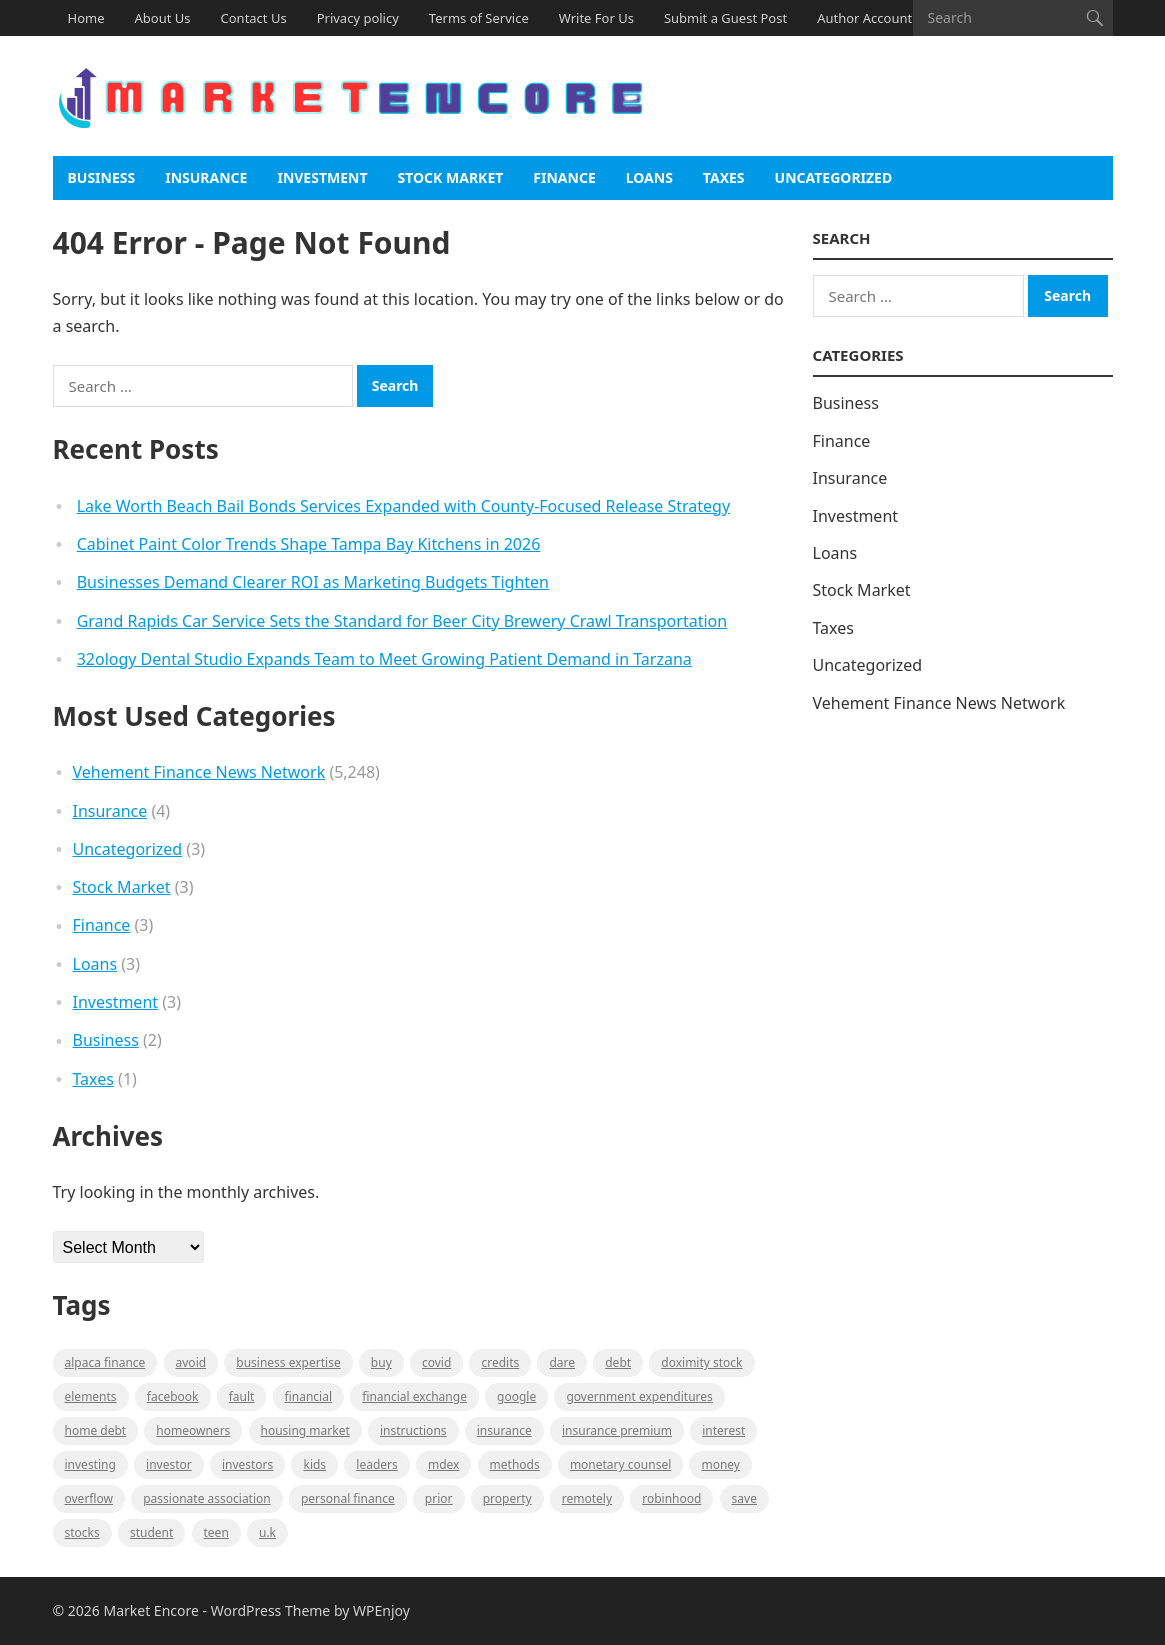 This screenshot has height=1645, width=1165. I want to click on Businesses Demand Clearer ROI as Marketing Budgets Tighten, so click(313, 582).